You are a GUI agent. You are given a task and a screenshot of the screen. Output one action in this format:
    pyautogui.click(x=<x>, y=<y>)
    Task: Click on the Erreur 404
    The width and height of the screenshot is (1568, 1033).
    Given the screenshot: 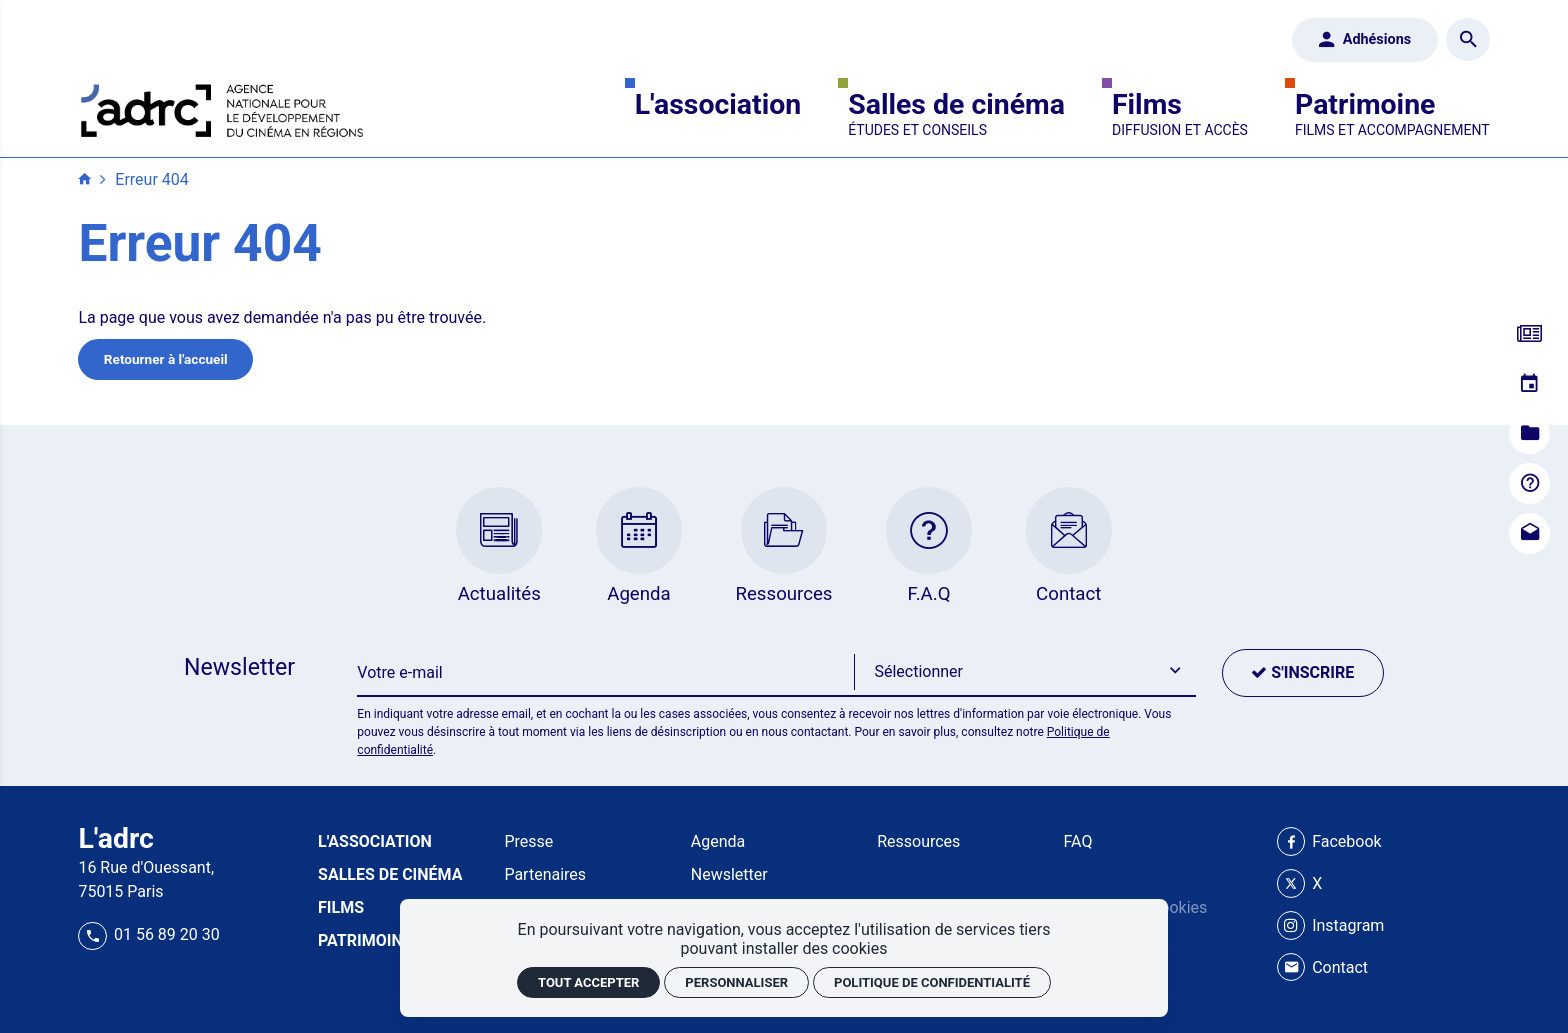 What is the action you would take?
    pyautogui.click(x=151, y=179)
    